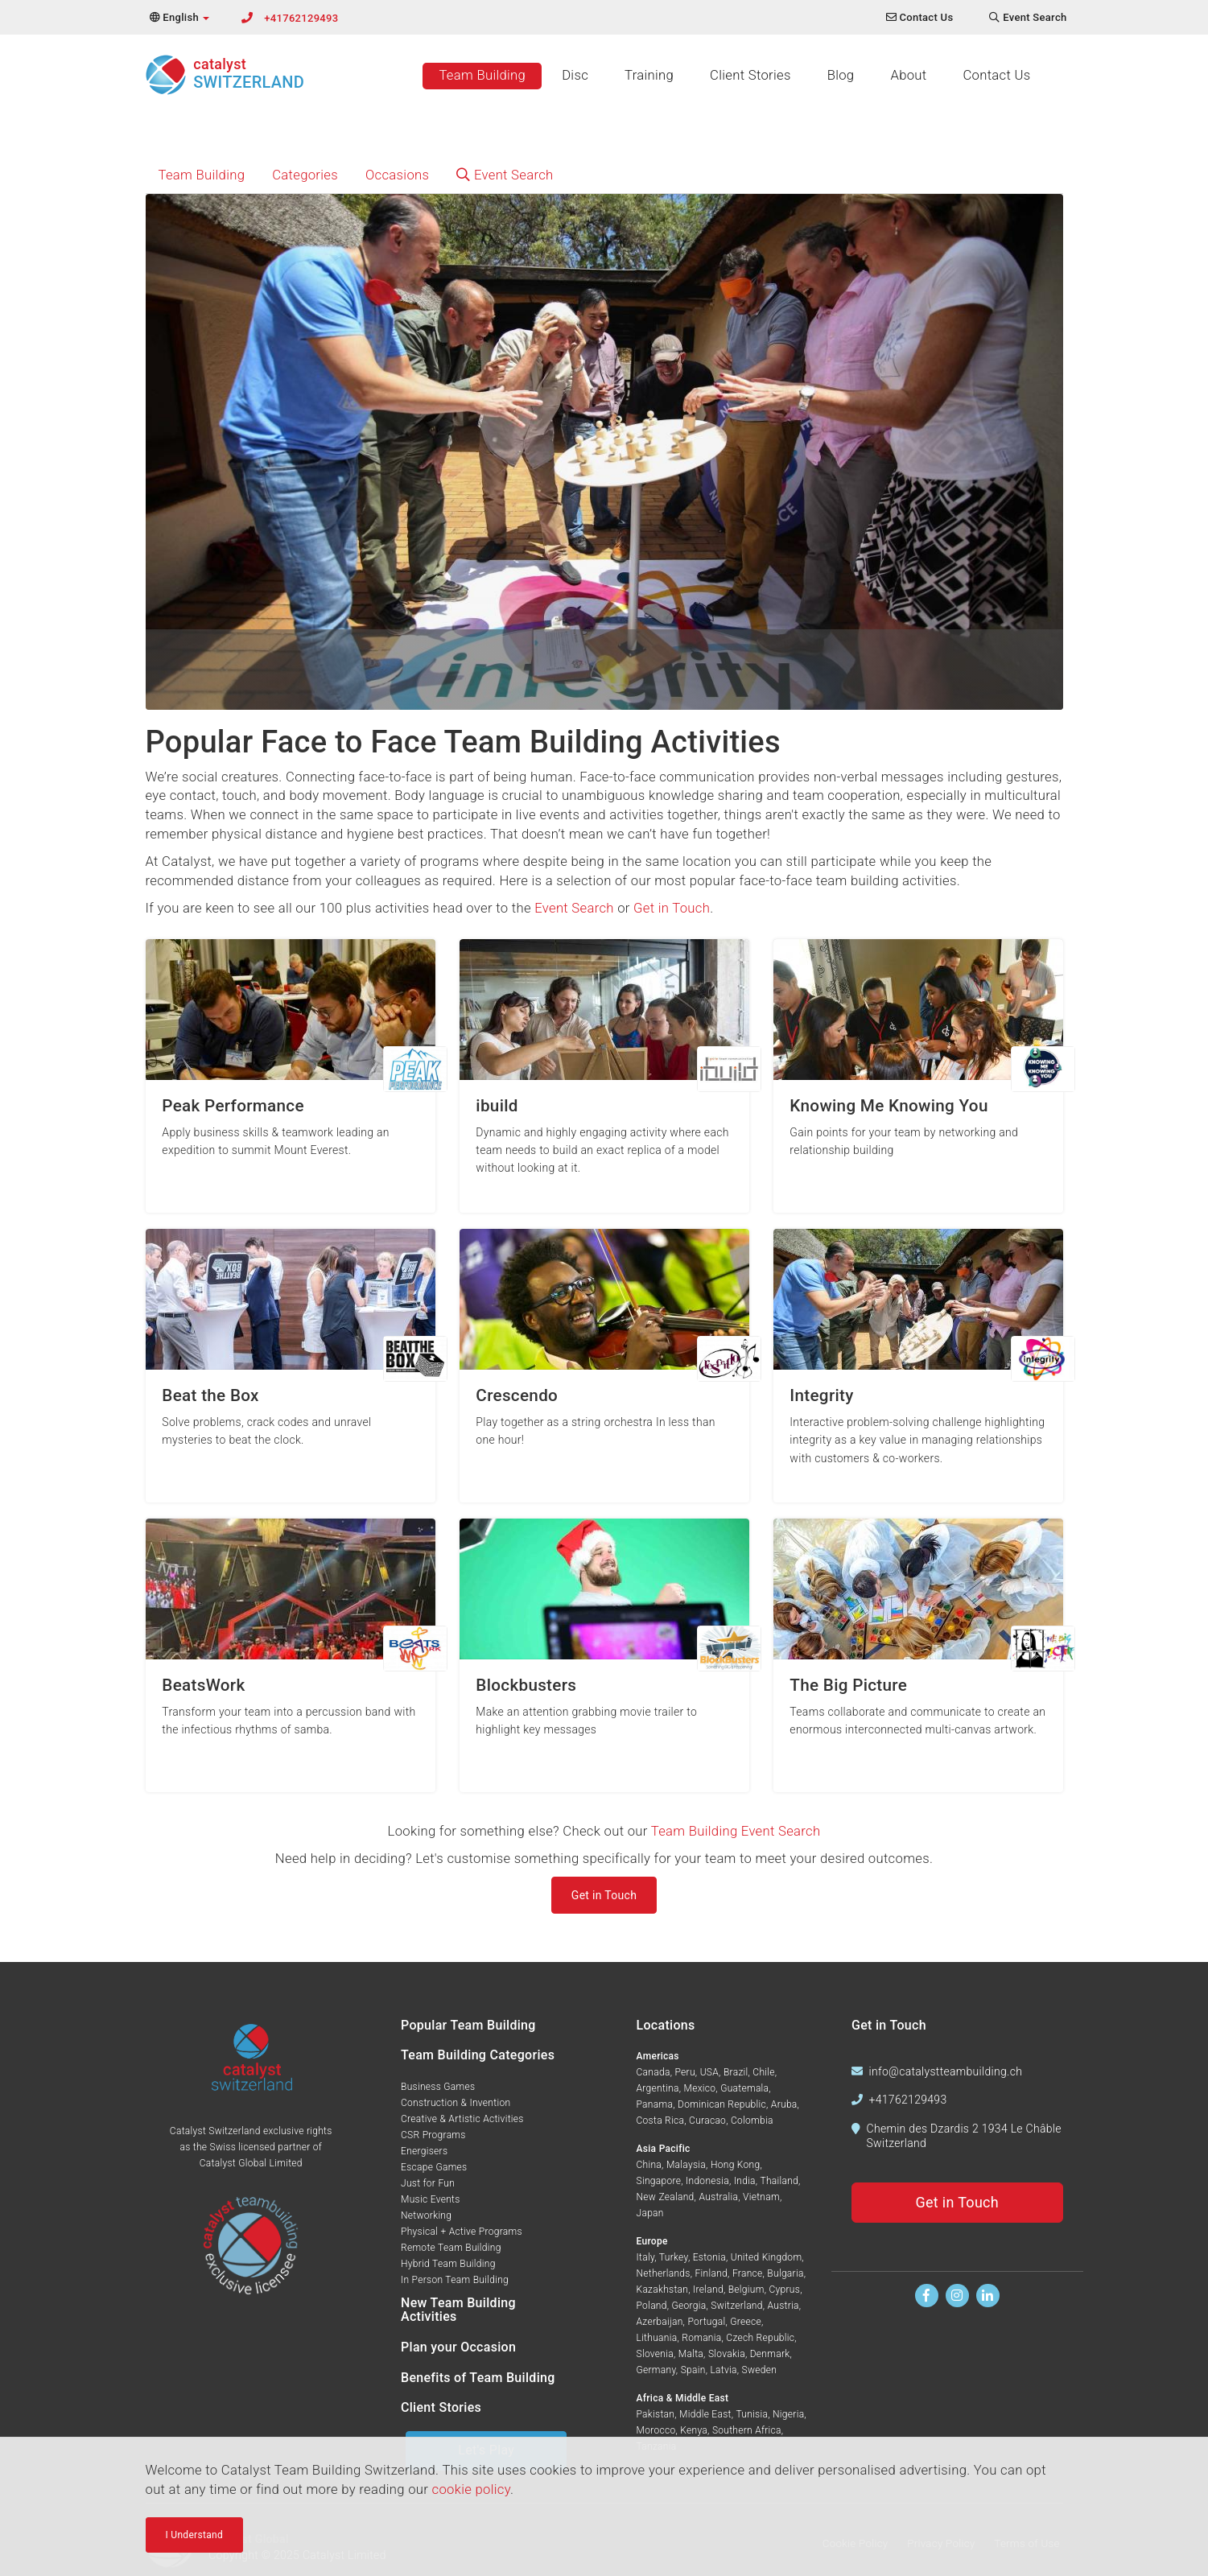 This screenshot has width=1208, height=2576. Describe the element at coordinates (438, 2086) in the screenshot. I see `Business Games` at that location.